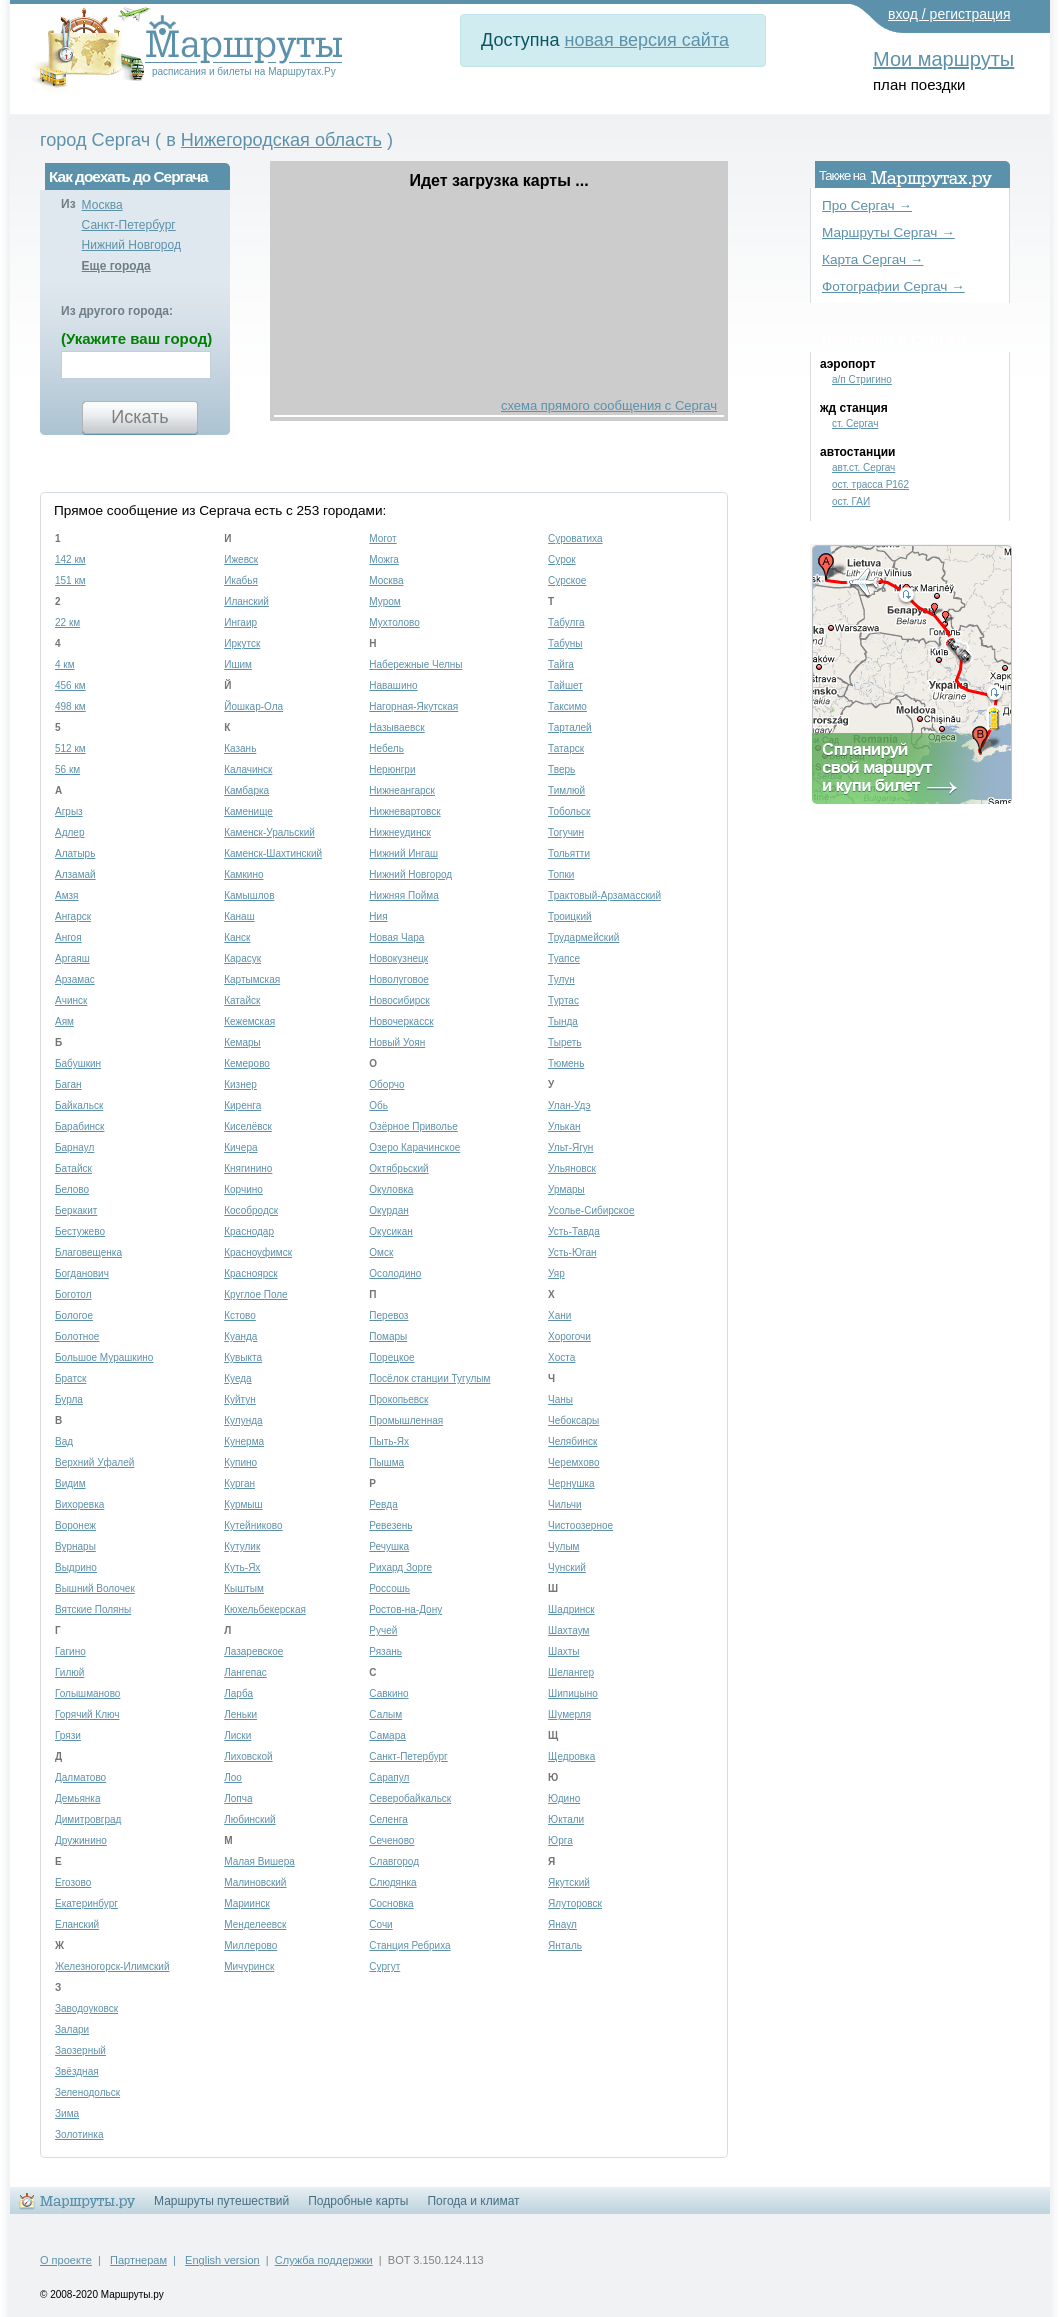 The height and width of the screenshot is (2317, 1060). I want to click on Алатырь, so click(75, 853).